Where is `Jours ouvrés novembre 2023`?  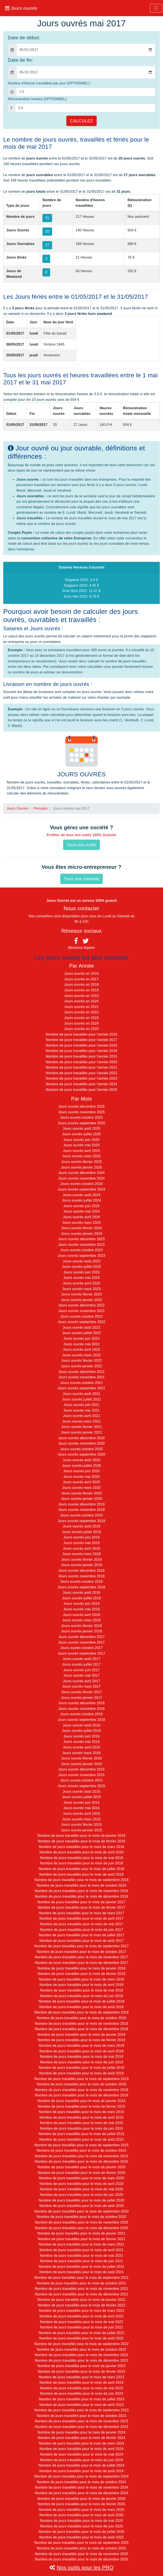
Jours ouvrés novembre 2023 is located at coordinates (81, 1244).